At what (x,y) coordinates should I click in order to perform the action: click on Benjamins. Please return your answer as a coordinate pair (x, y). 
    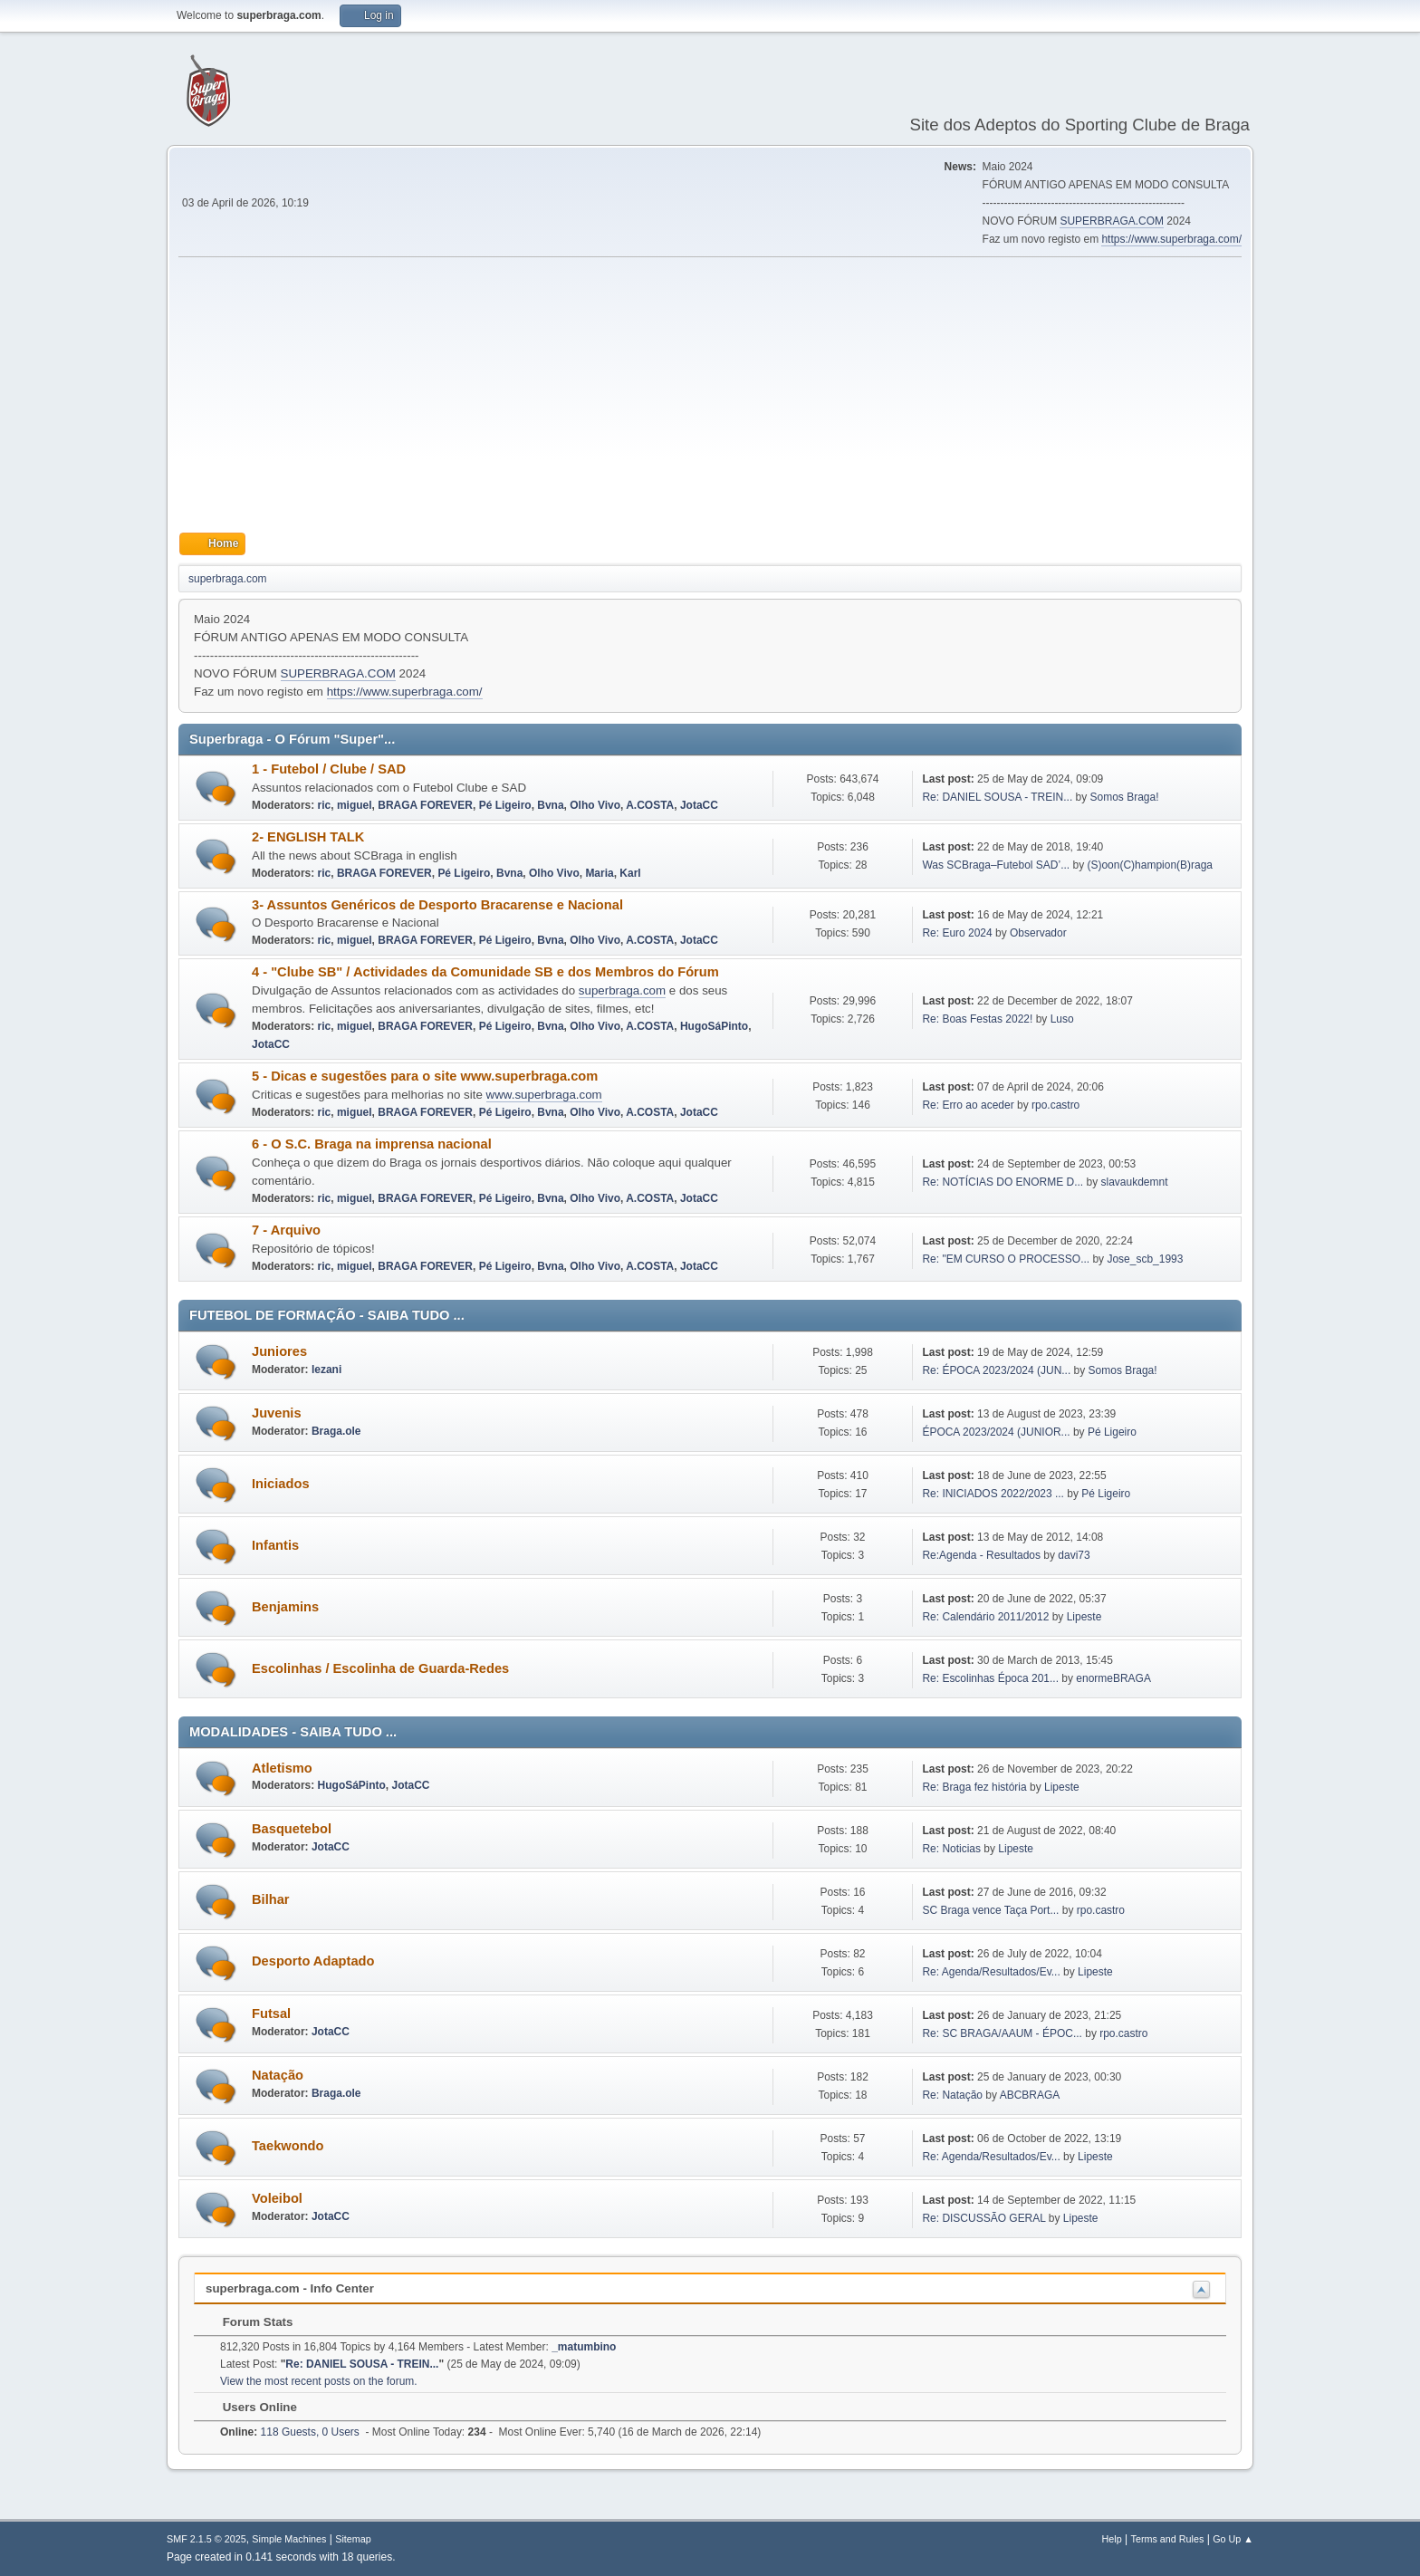
    Looking at the image, I should click on (285, 1607).